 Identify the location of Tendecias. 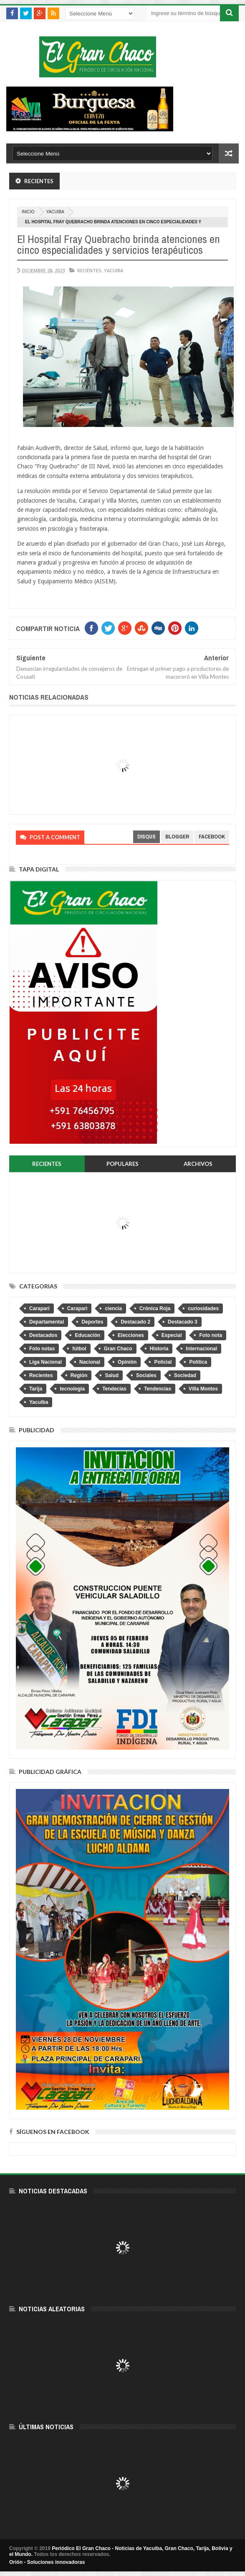
(114, 1389).